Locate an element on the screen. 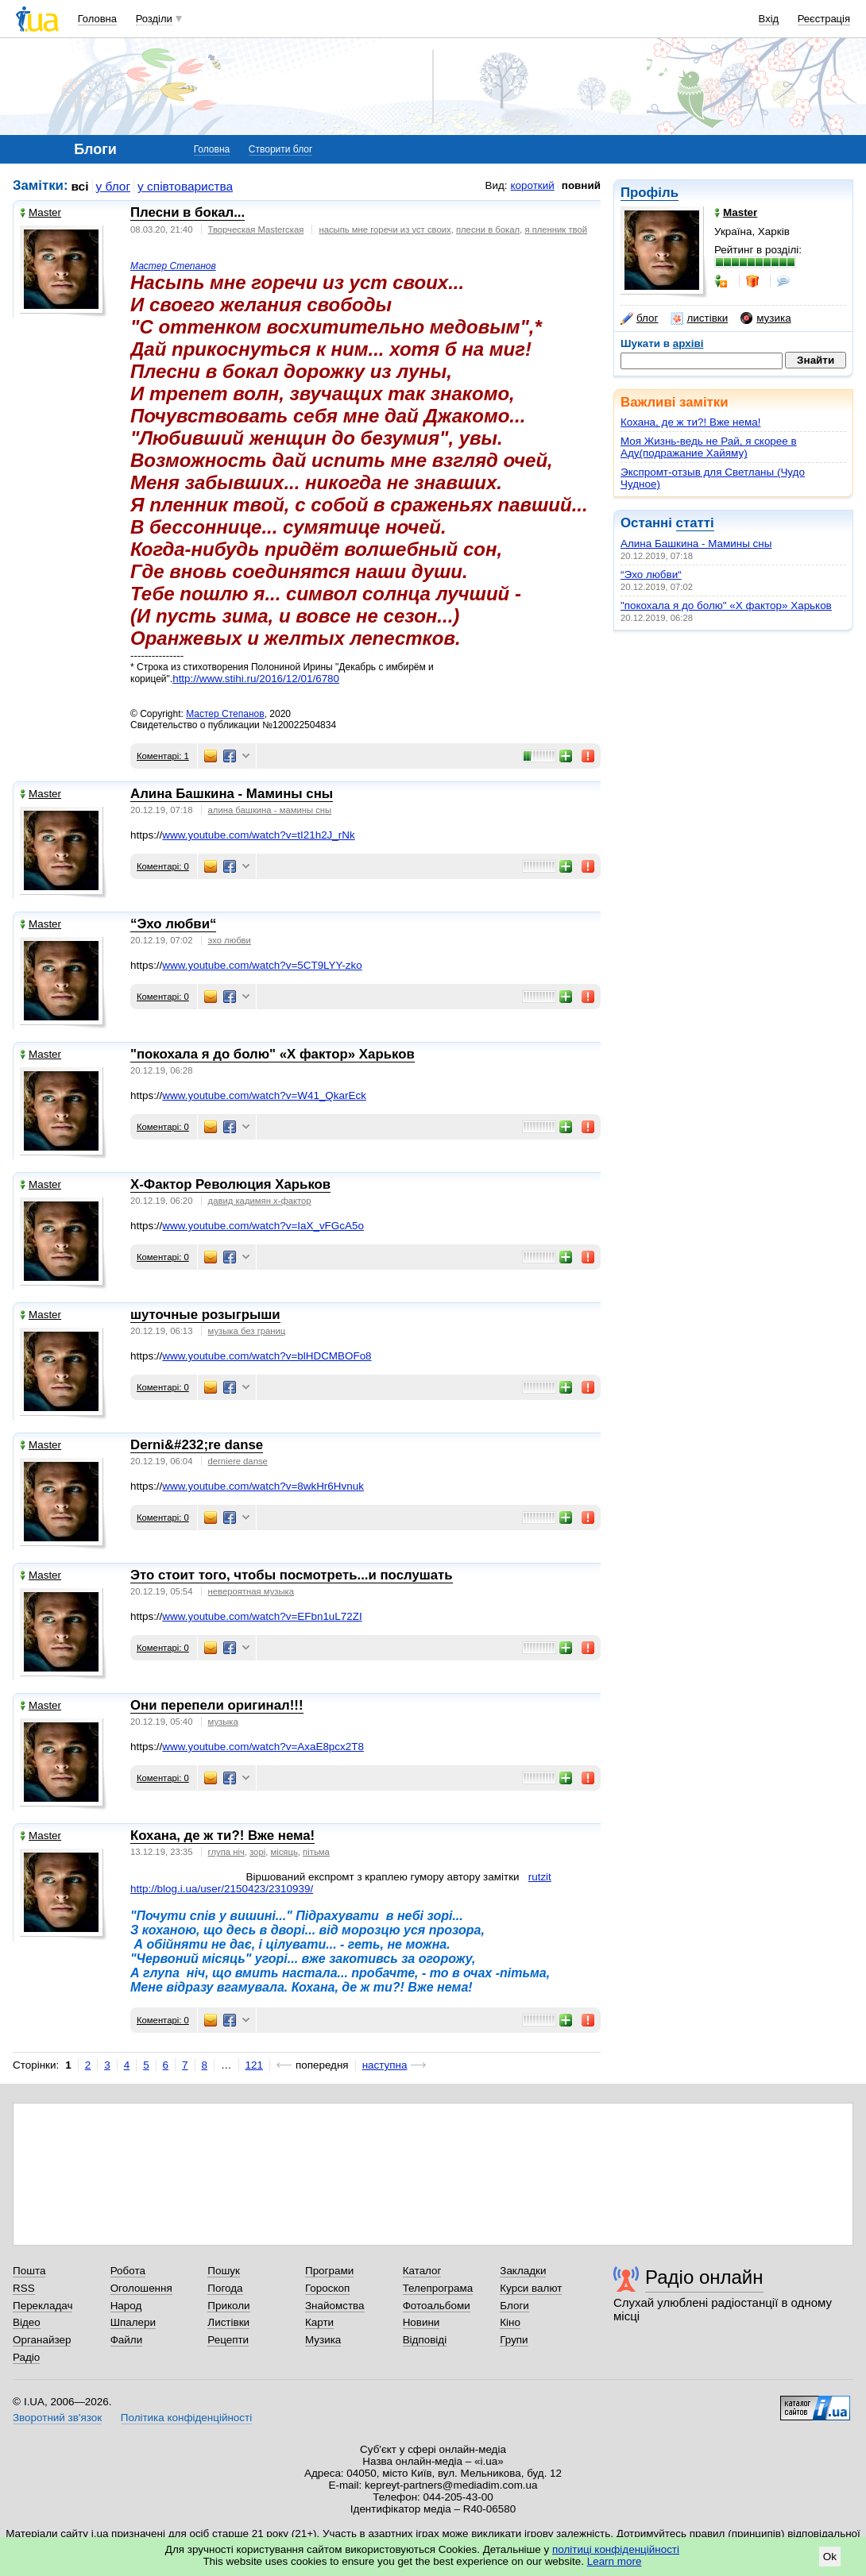 This screenshot has height=2576, width=866. музыка без границ is located at coordinates (247, 1331).